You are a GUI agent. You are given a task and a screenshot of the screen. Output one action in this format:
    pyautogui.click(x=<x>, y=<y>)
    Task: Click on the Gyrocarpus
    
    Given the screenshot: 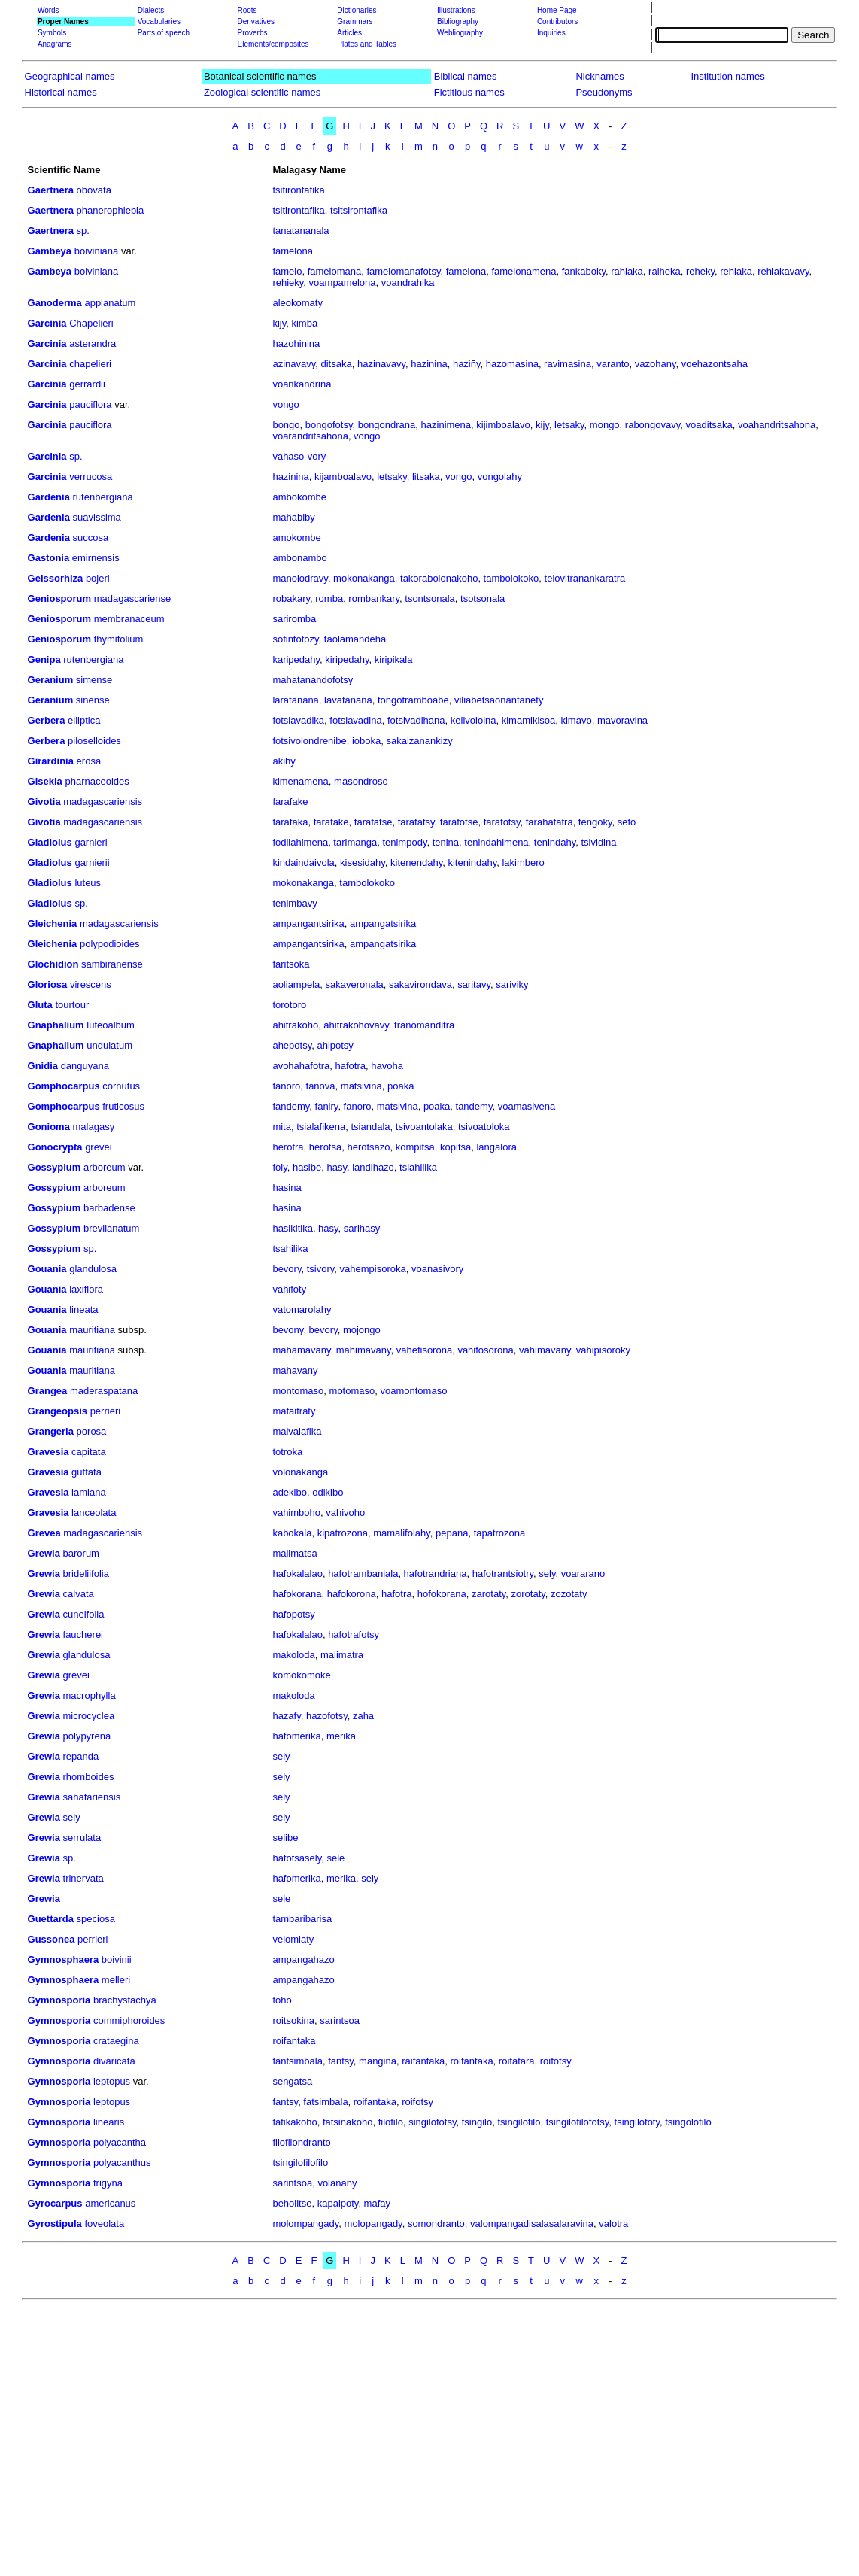 What is the action you would take?
    pyautogui.click(x=55, y=2203)
    